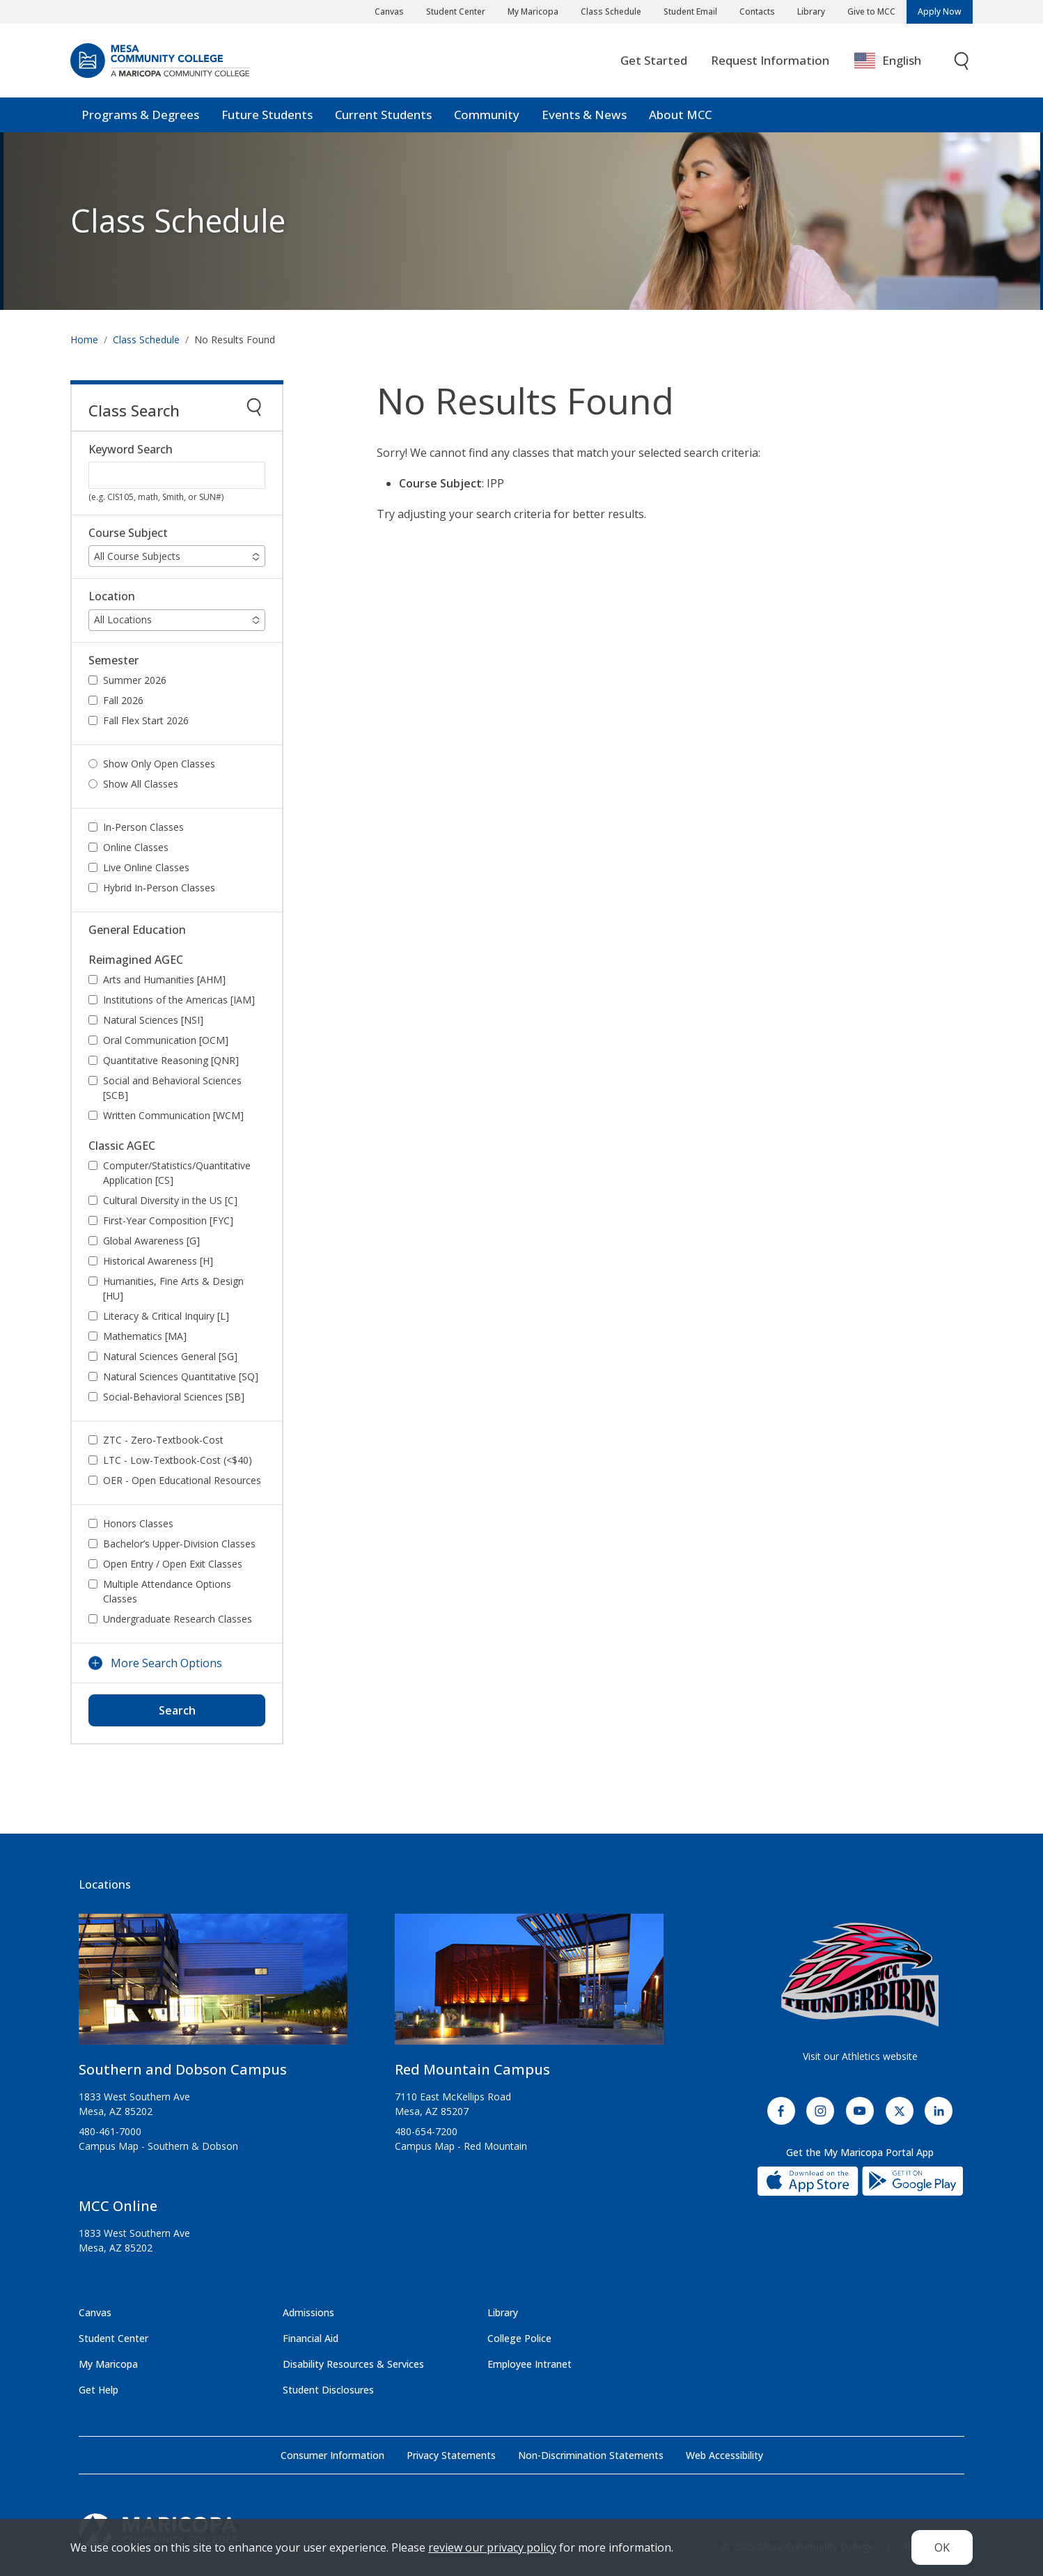  I want to click on Hybrid In-Person Classes, so click(159, 887).